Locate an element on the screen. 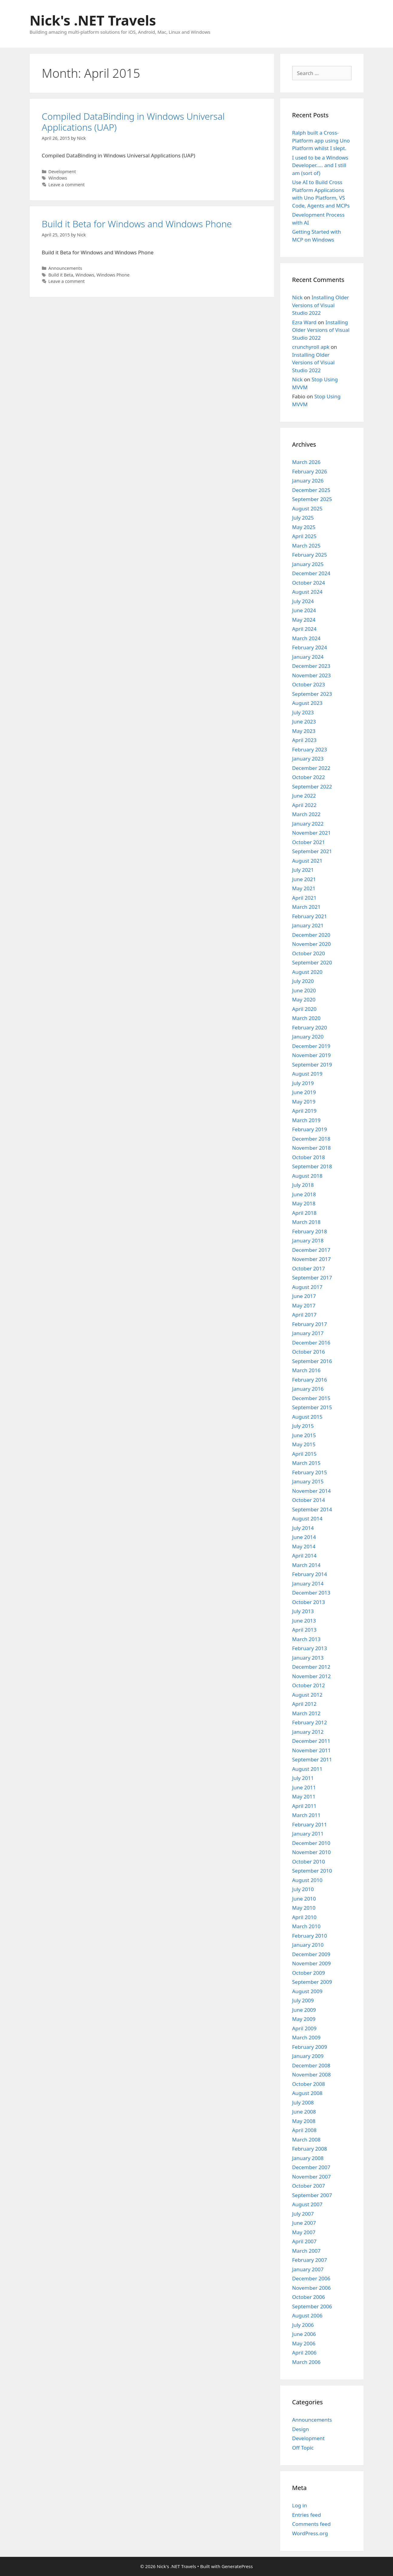  I used to be a Windows Developer….. and I still am (sort of) is located at coordinates (320, 165).